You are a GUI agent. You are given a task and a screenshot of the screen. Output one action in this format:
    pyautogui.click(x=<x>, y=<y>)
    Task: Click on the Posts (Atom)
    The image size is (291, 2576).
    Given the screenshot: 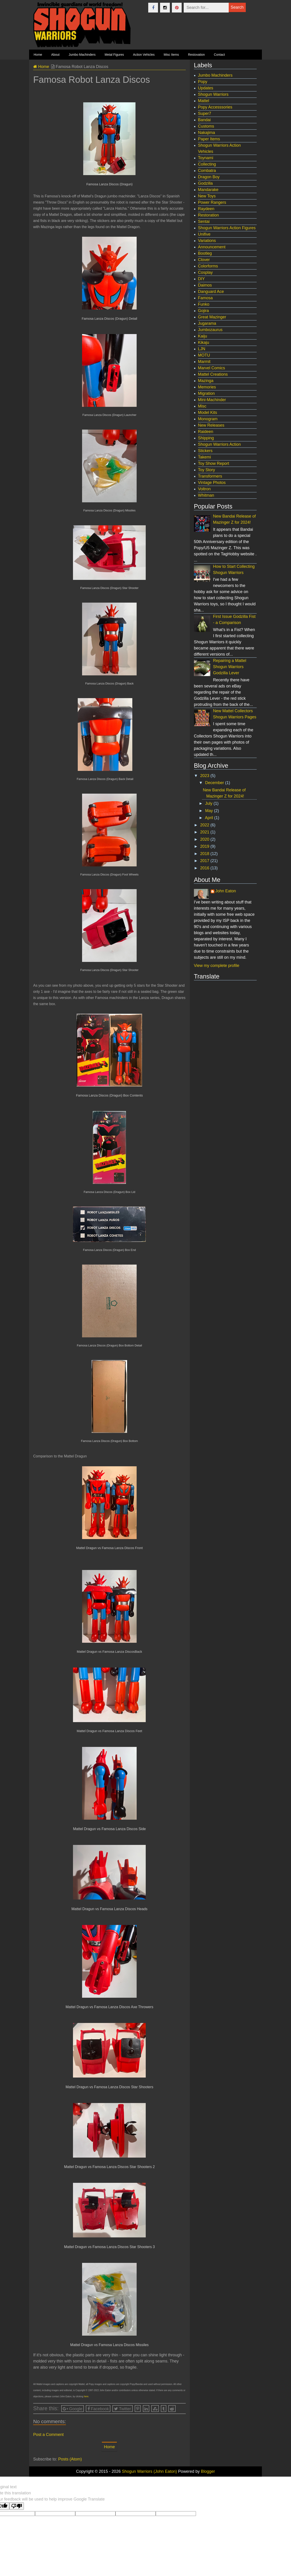 What is the action you would take?
    pyautogui.click(x=70, y=2459)
    